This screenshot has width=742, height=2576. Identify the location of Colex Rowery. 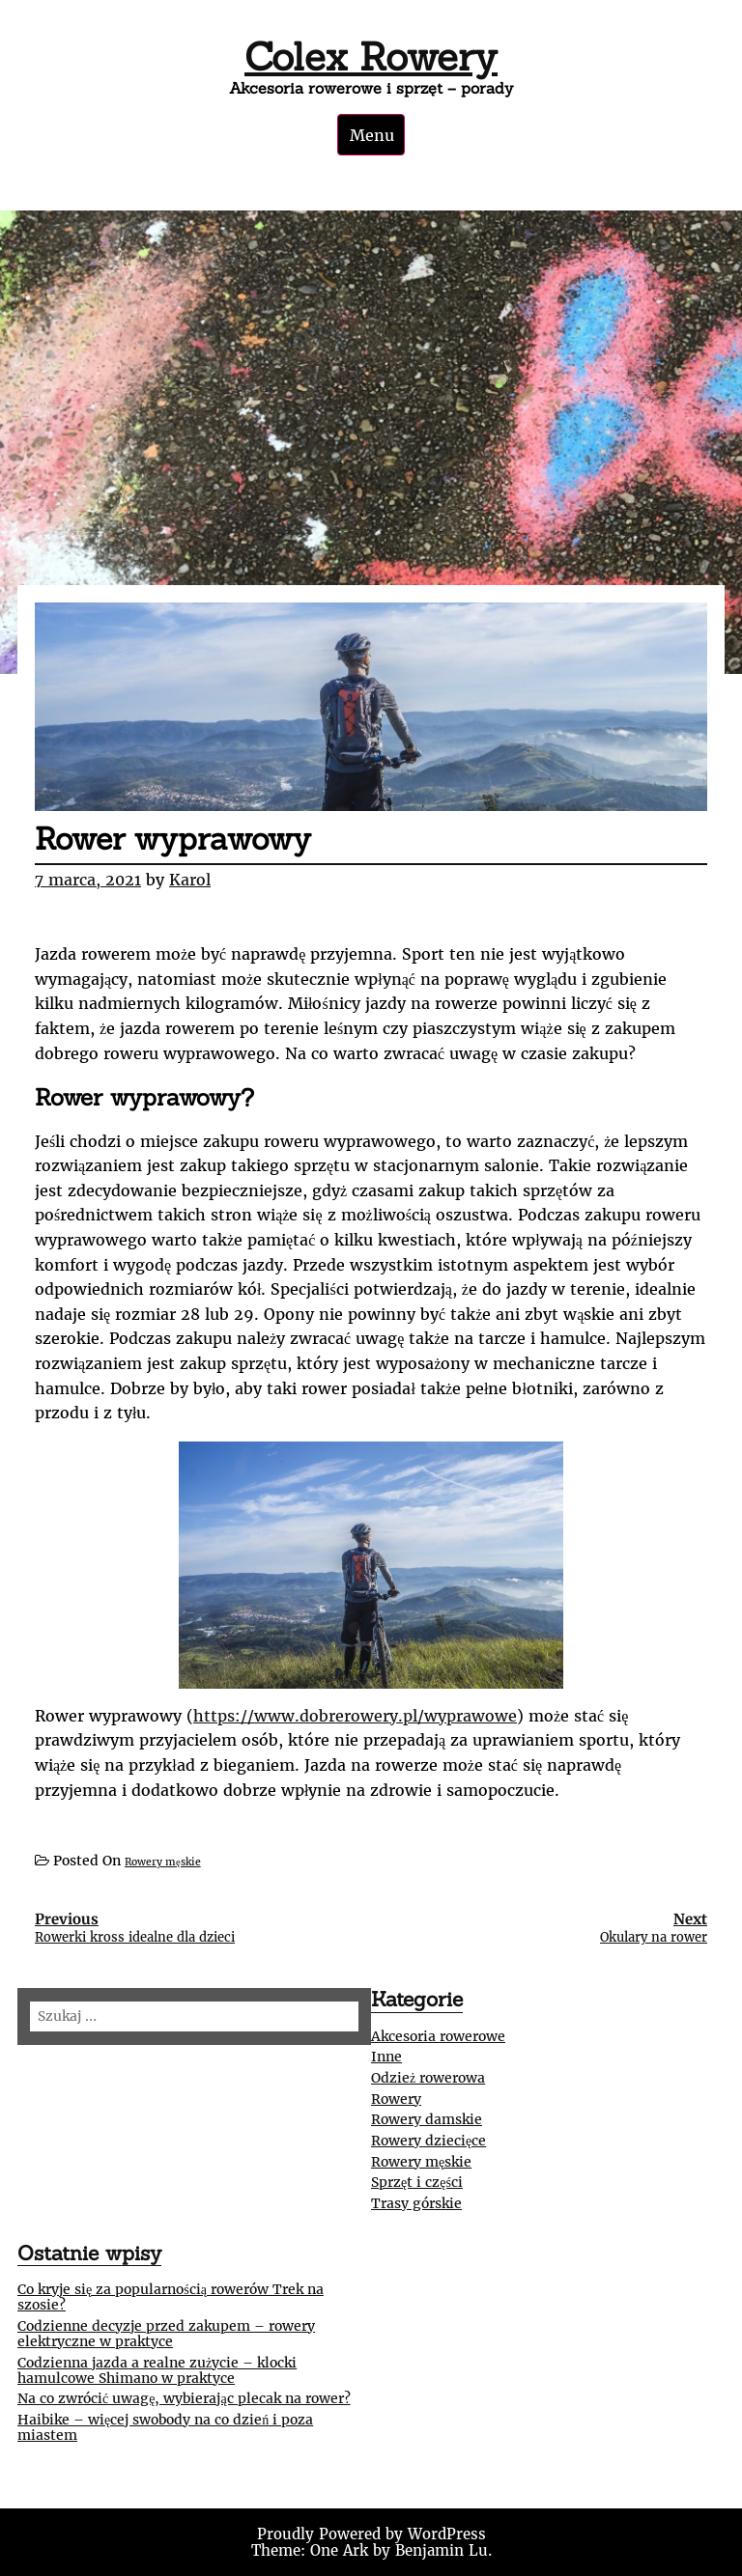
(371, 56).